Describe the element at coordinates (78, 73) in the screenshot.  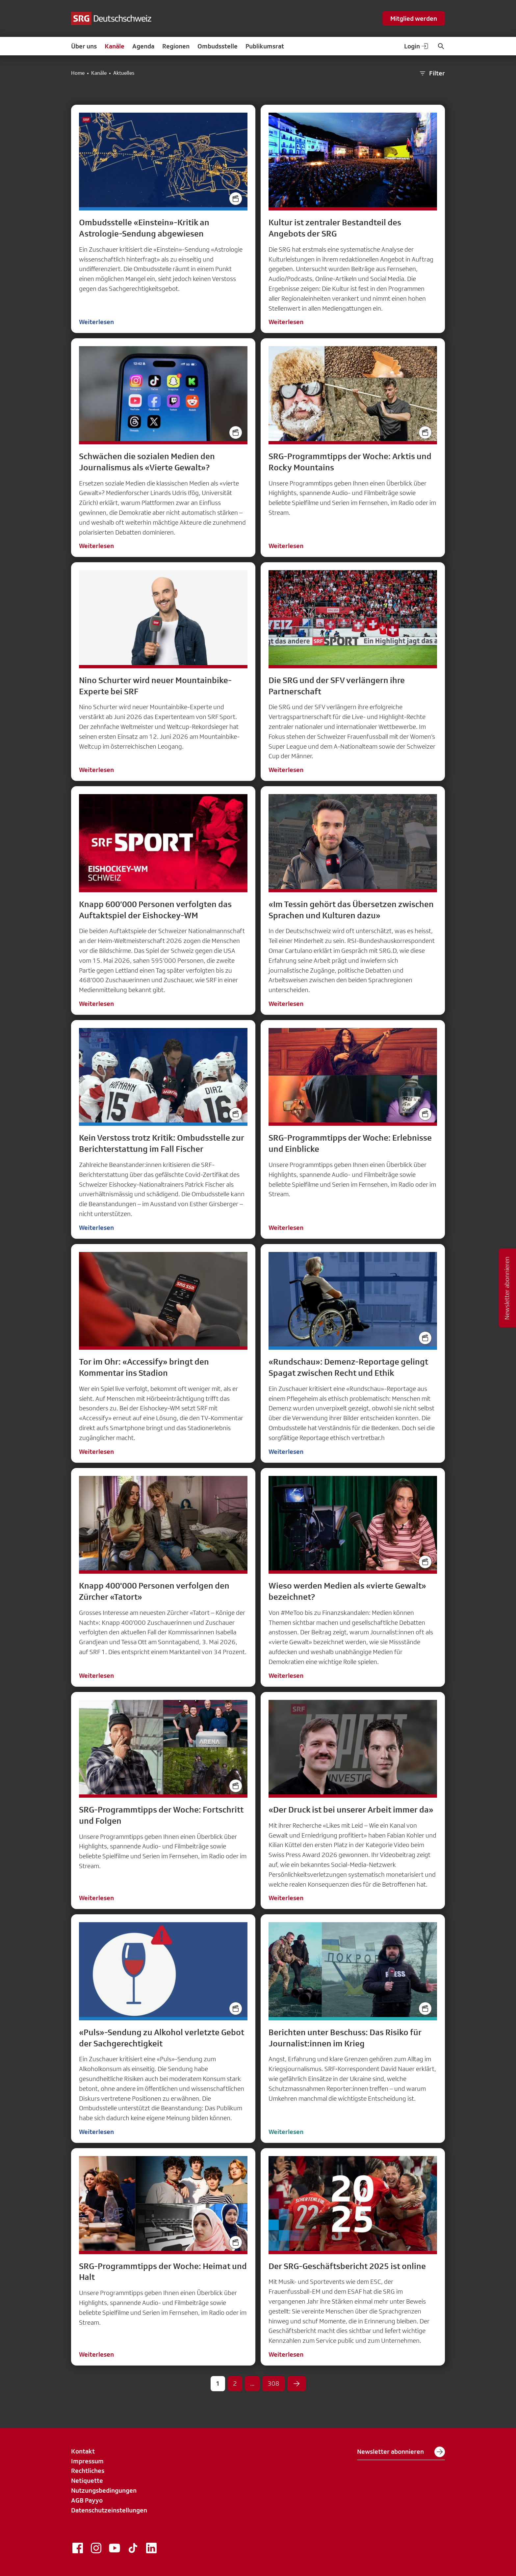
I see `Home` at that location.